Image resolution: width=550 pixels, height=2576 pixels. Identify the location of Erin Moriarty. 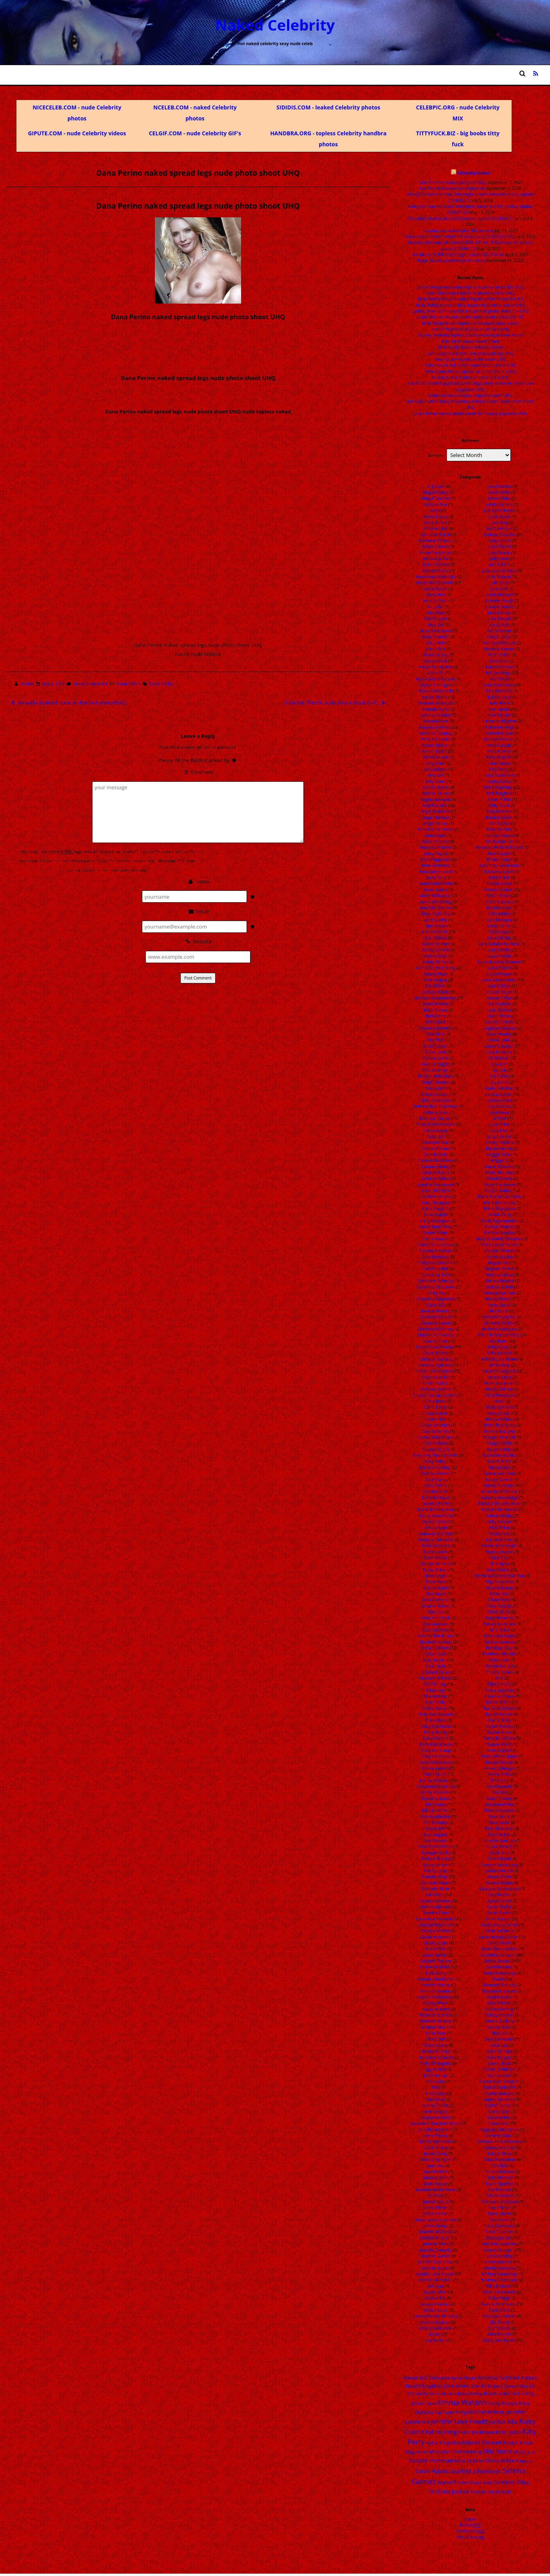
(435, 1822).